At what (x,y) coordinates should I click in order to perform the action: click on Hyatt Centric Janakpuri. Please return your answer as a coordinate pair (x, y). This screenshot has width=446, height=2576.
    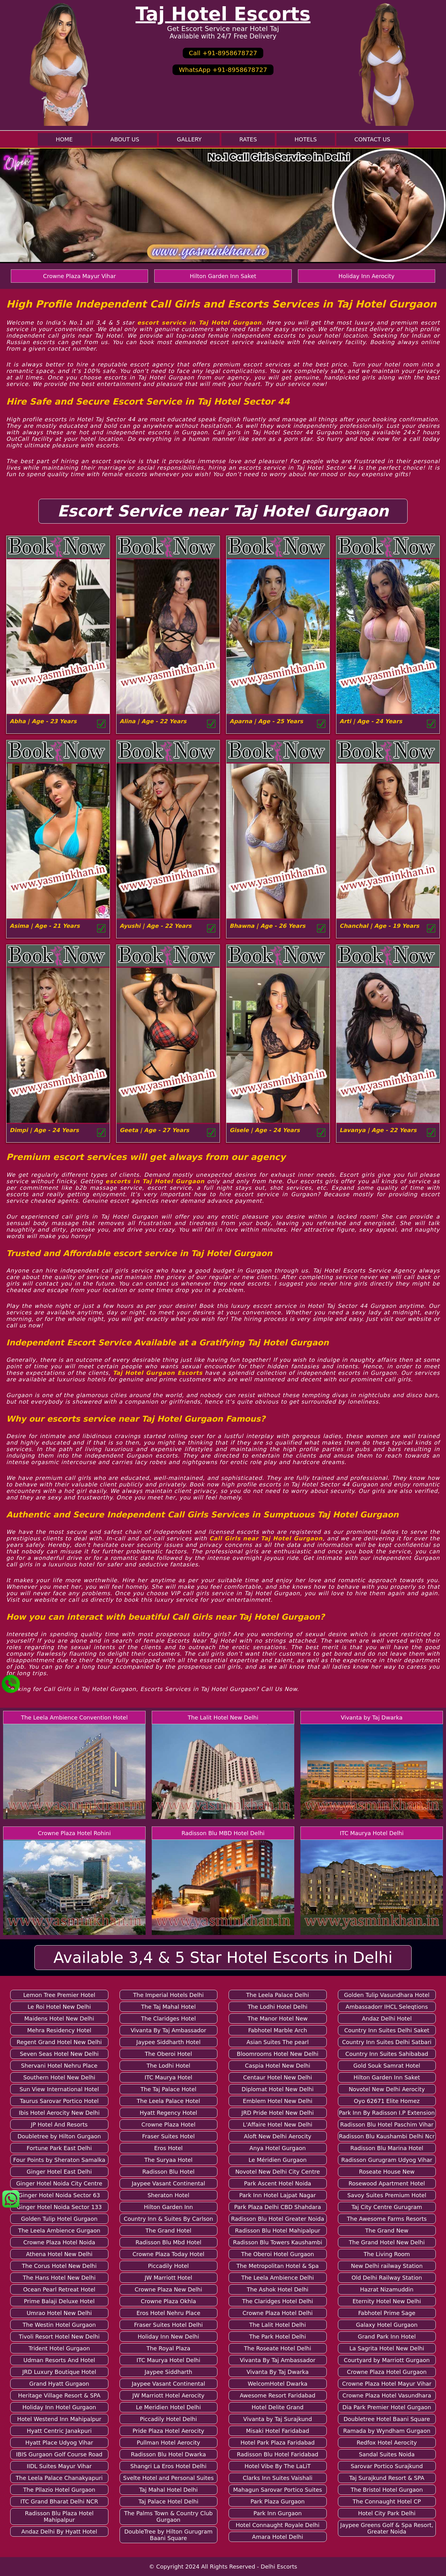
    Looking at the image, I should click on (59, 2431).